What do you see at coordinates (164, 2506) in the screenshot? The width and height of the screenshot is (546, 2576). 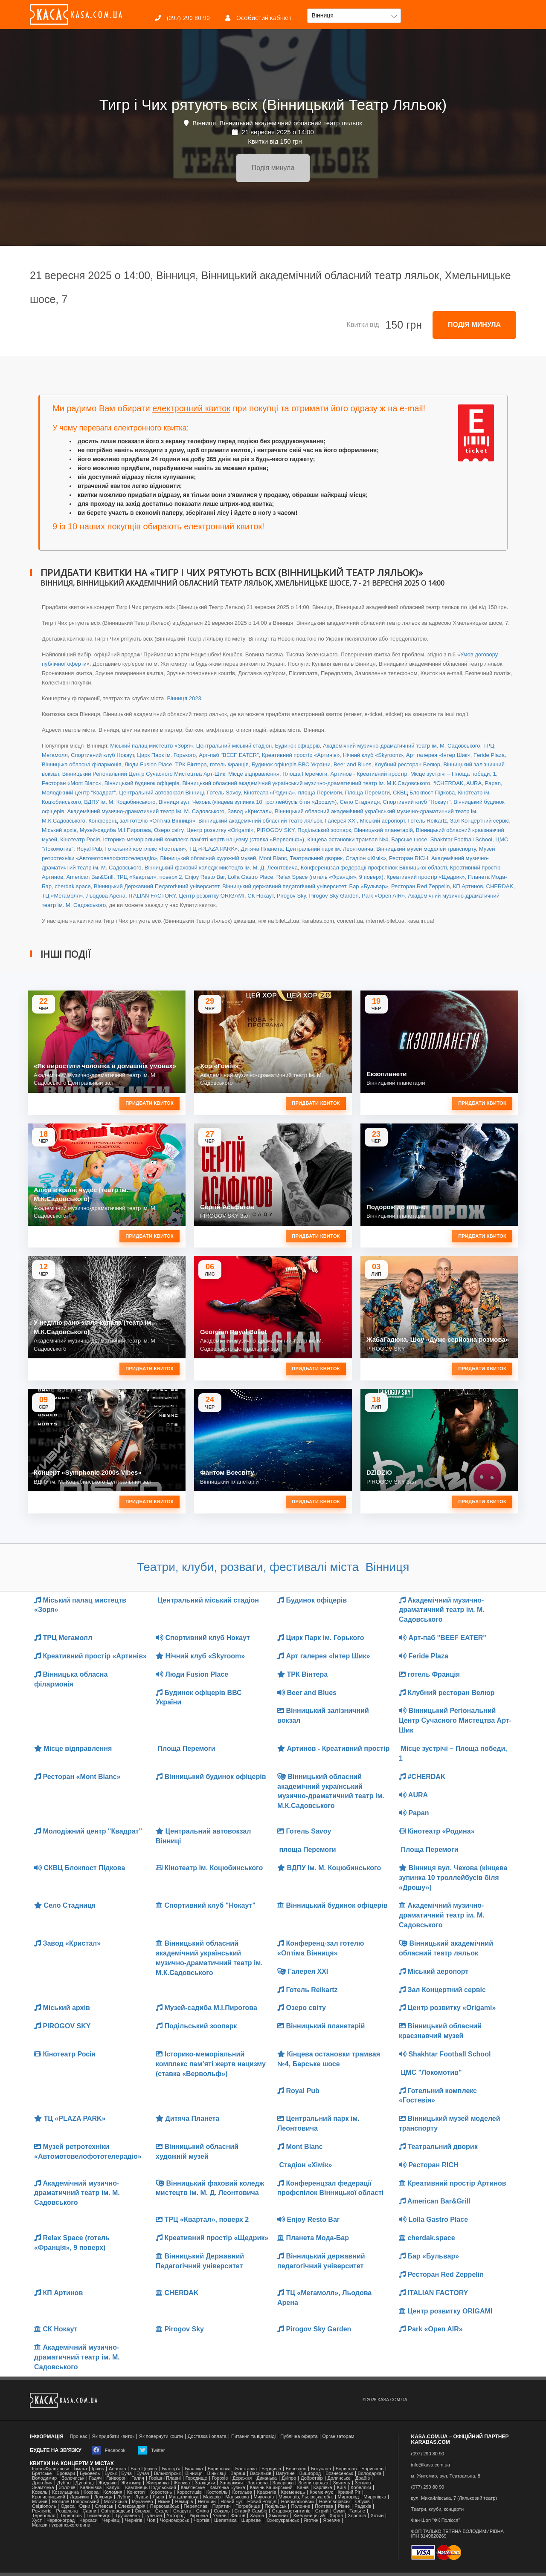 I see `Первомайськ` at bounding box center [164, 2506].